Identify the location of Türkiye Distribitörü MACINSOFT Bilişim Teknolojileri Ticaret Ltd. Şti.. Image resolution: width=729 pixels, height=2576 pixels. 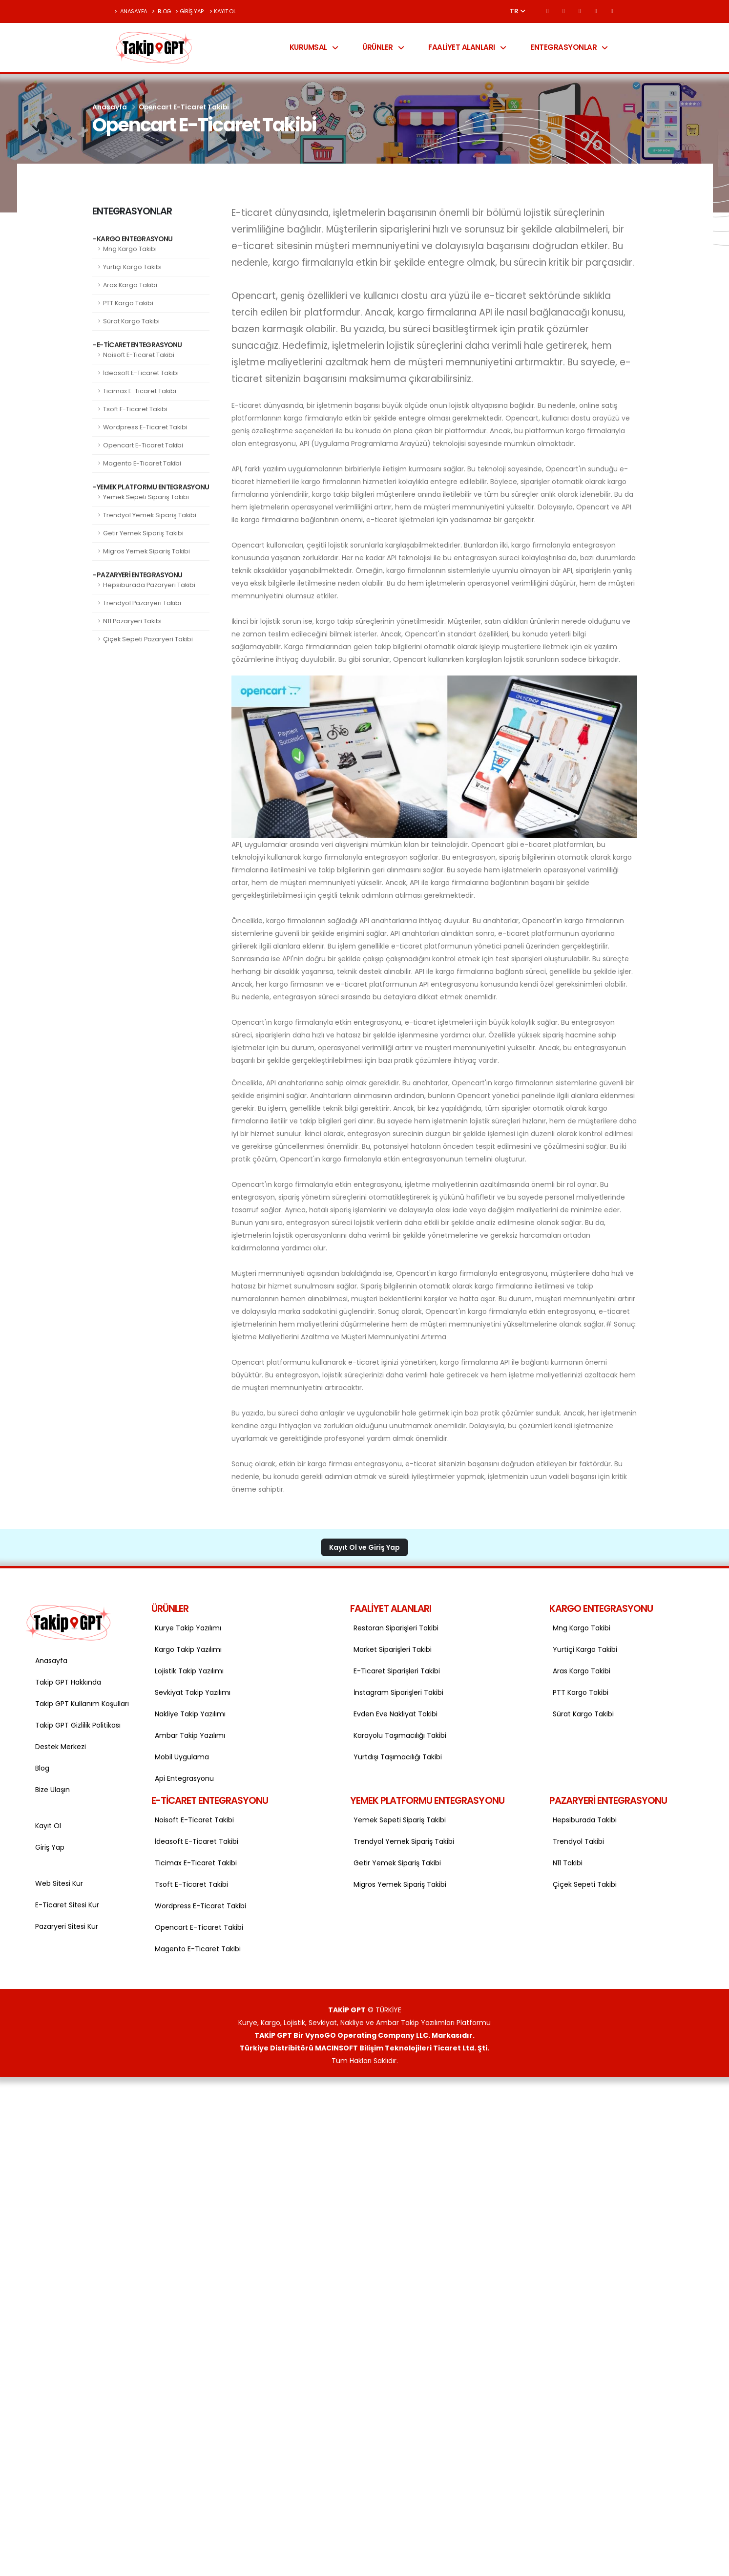
(364, 2048).